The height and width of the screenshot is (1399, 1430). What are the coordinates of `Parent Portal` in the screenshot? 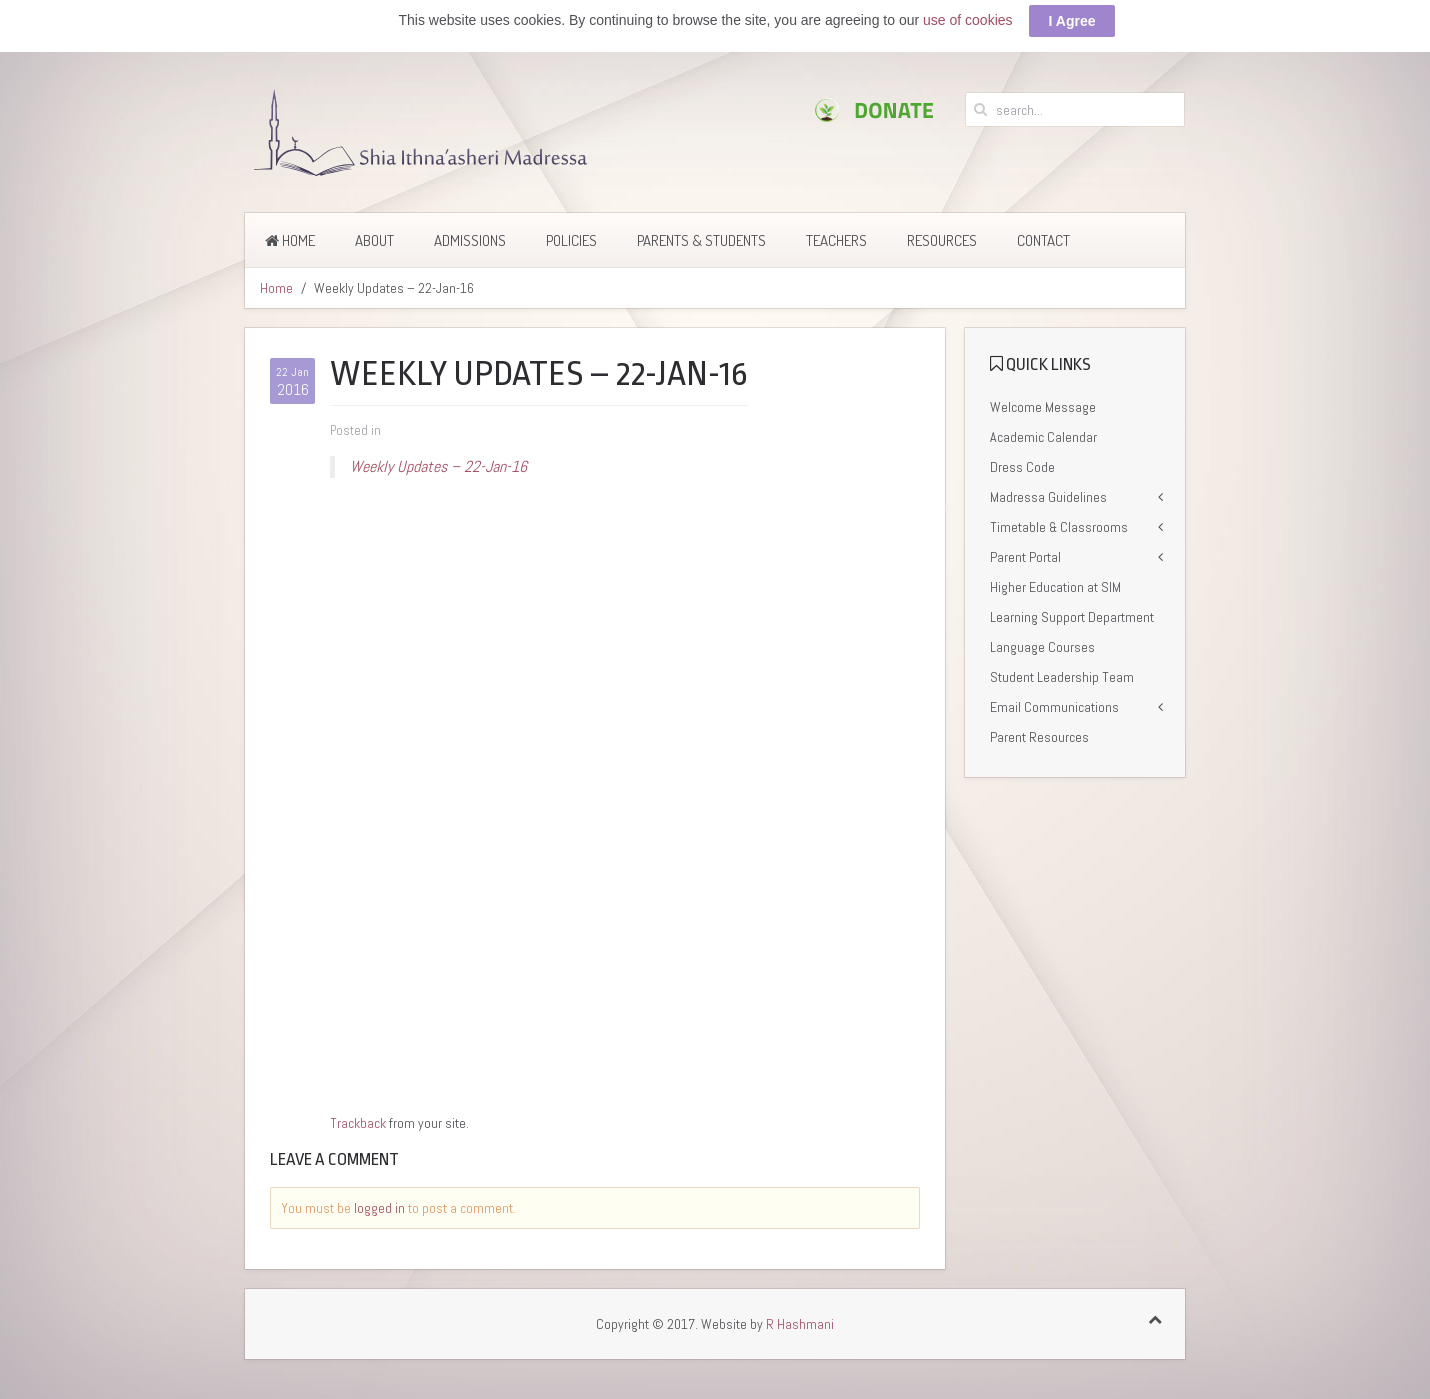 It's located at (1025, 557).